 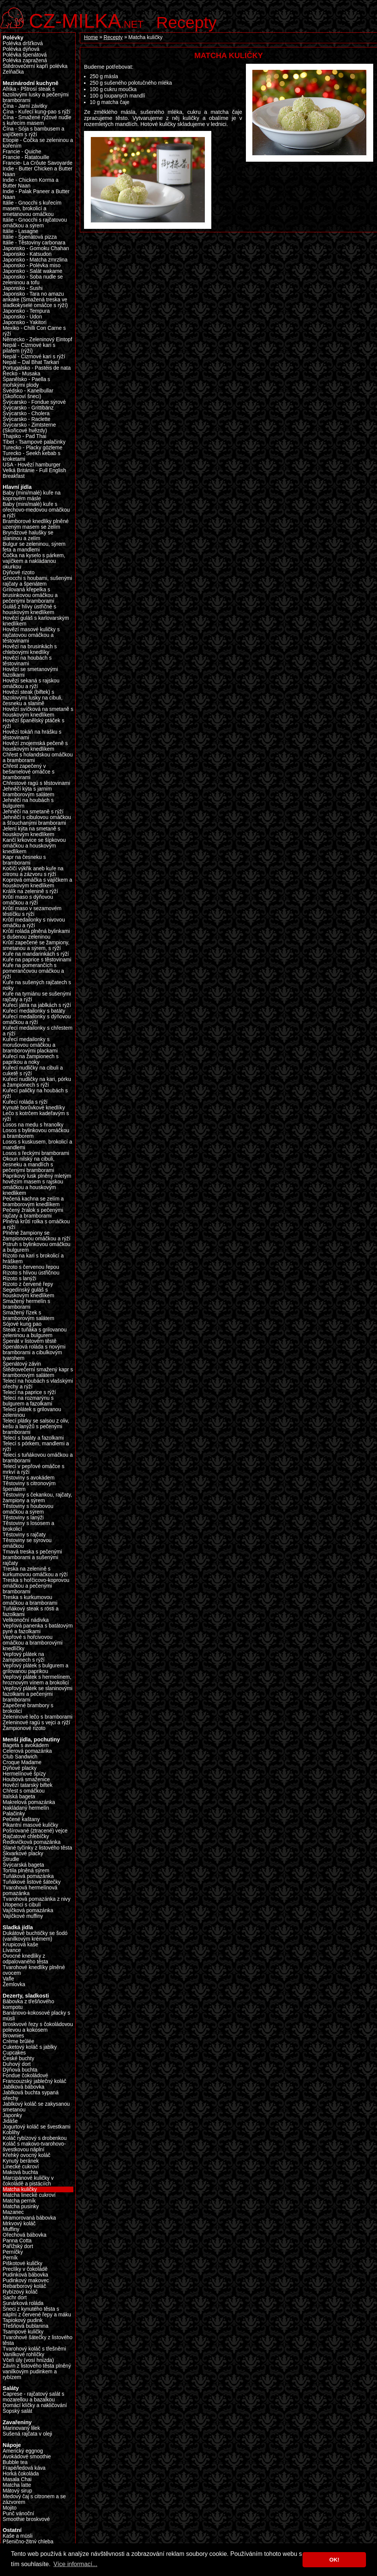 I want to click on Cuketový koláč s jablky, so click(x=30, y=2047).